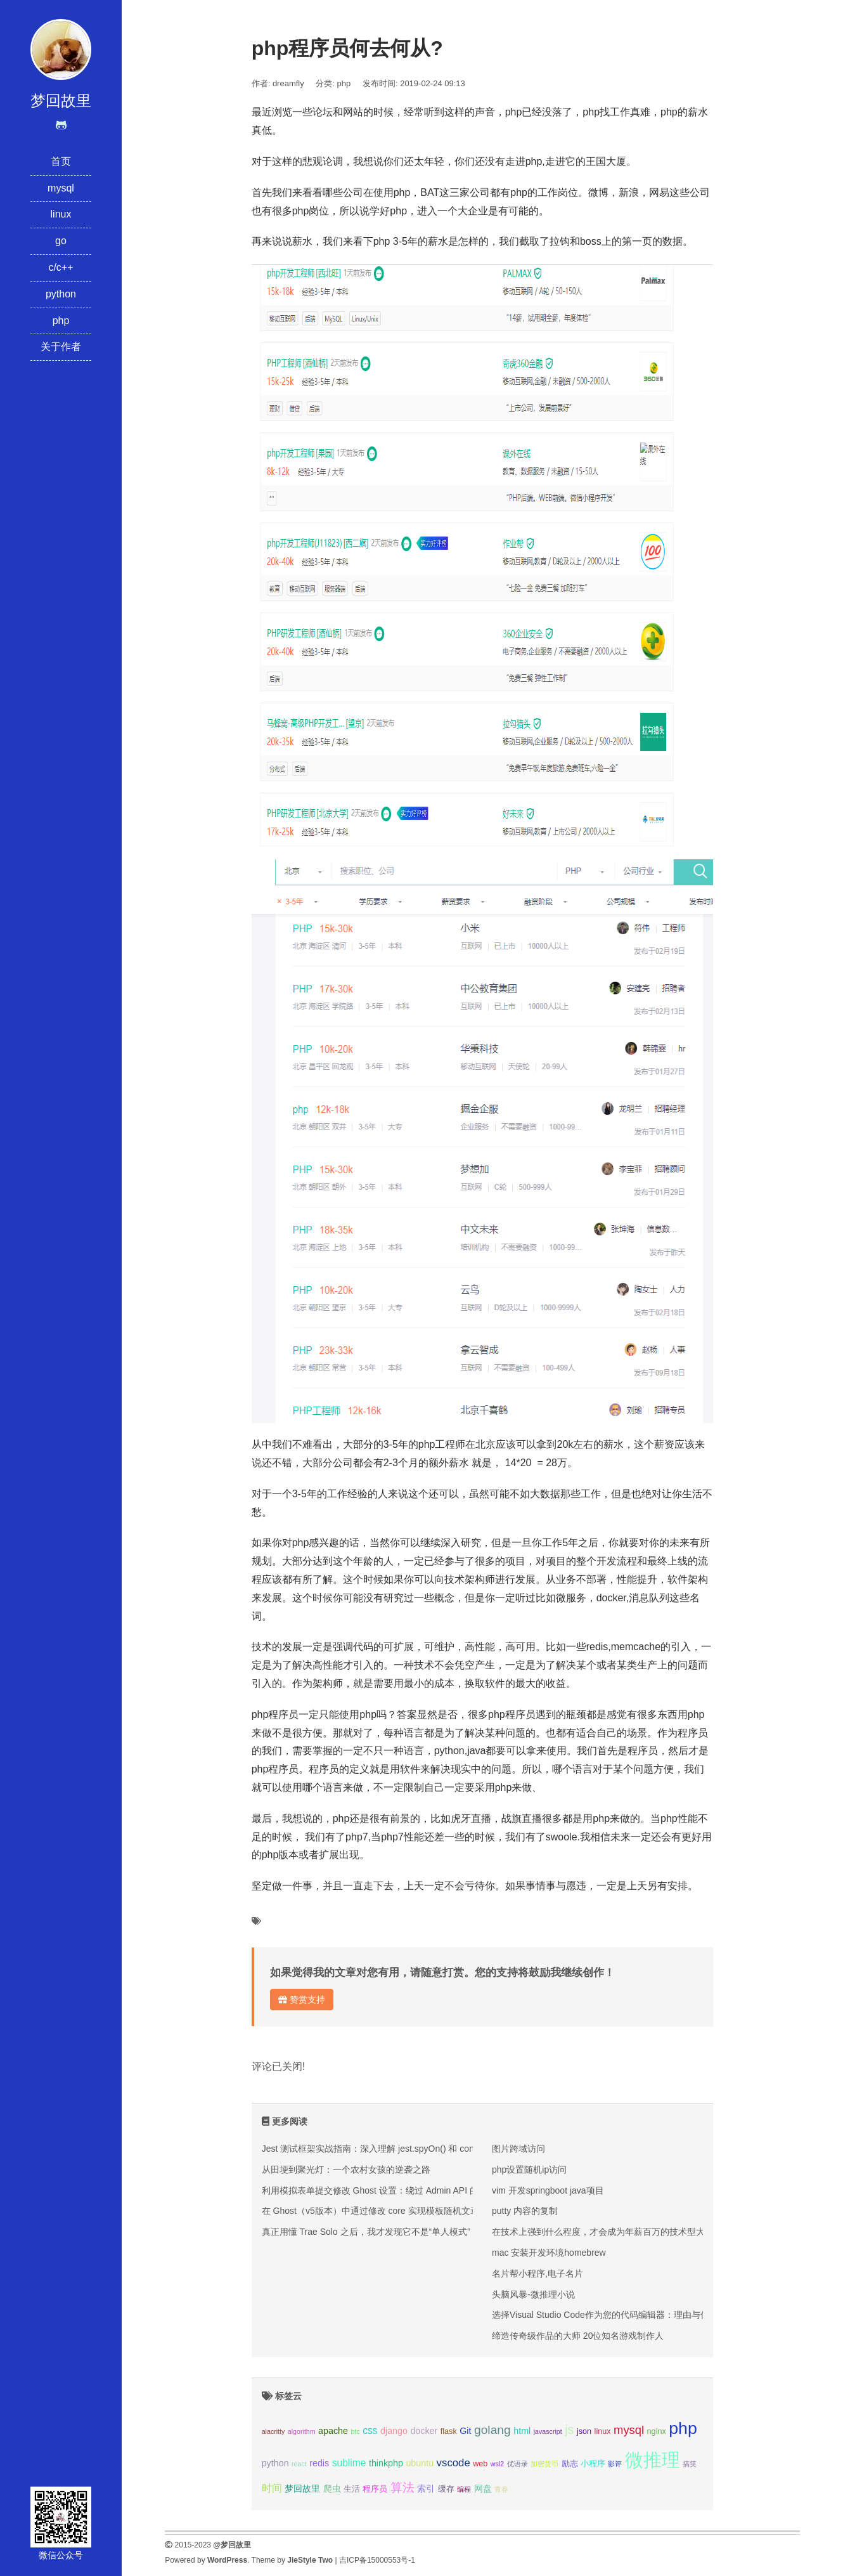 The width and height of the screenshot is (843, 2576). I want to click on 利用模拟表单提交修改 Ghost 设置：绕过 Admin API 的限制, so click(379, 2190).